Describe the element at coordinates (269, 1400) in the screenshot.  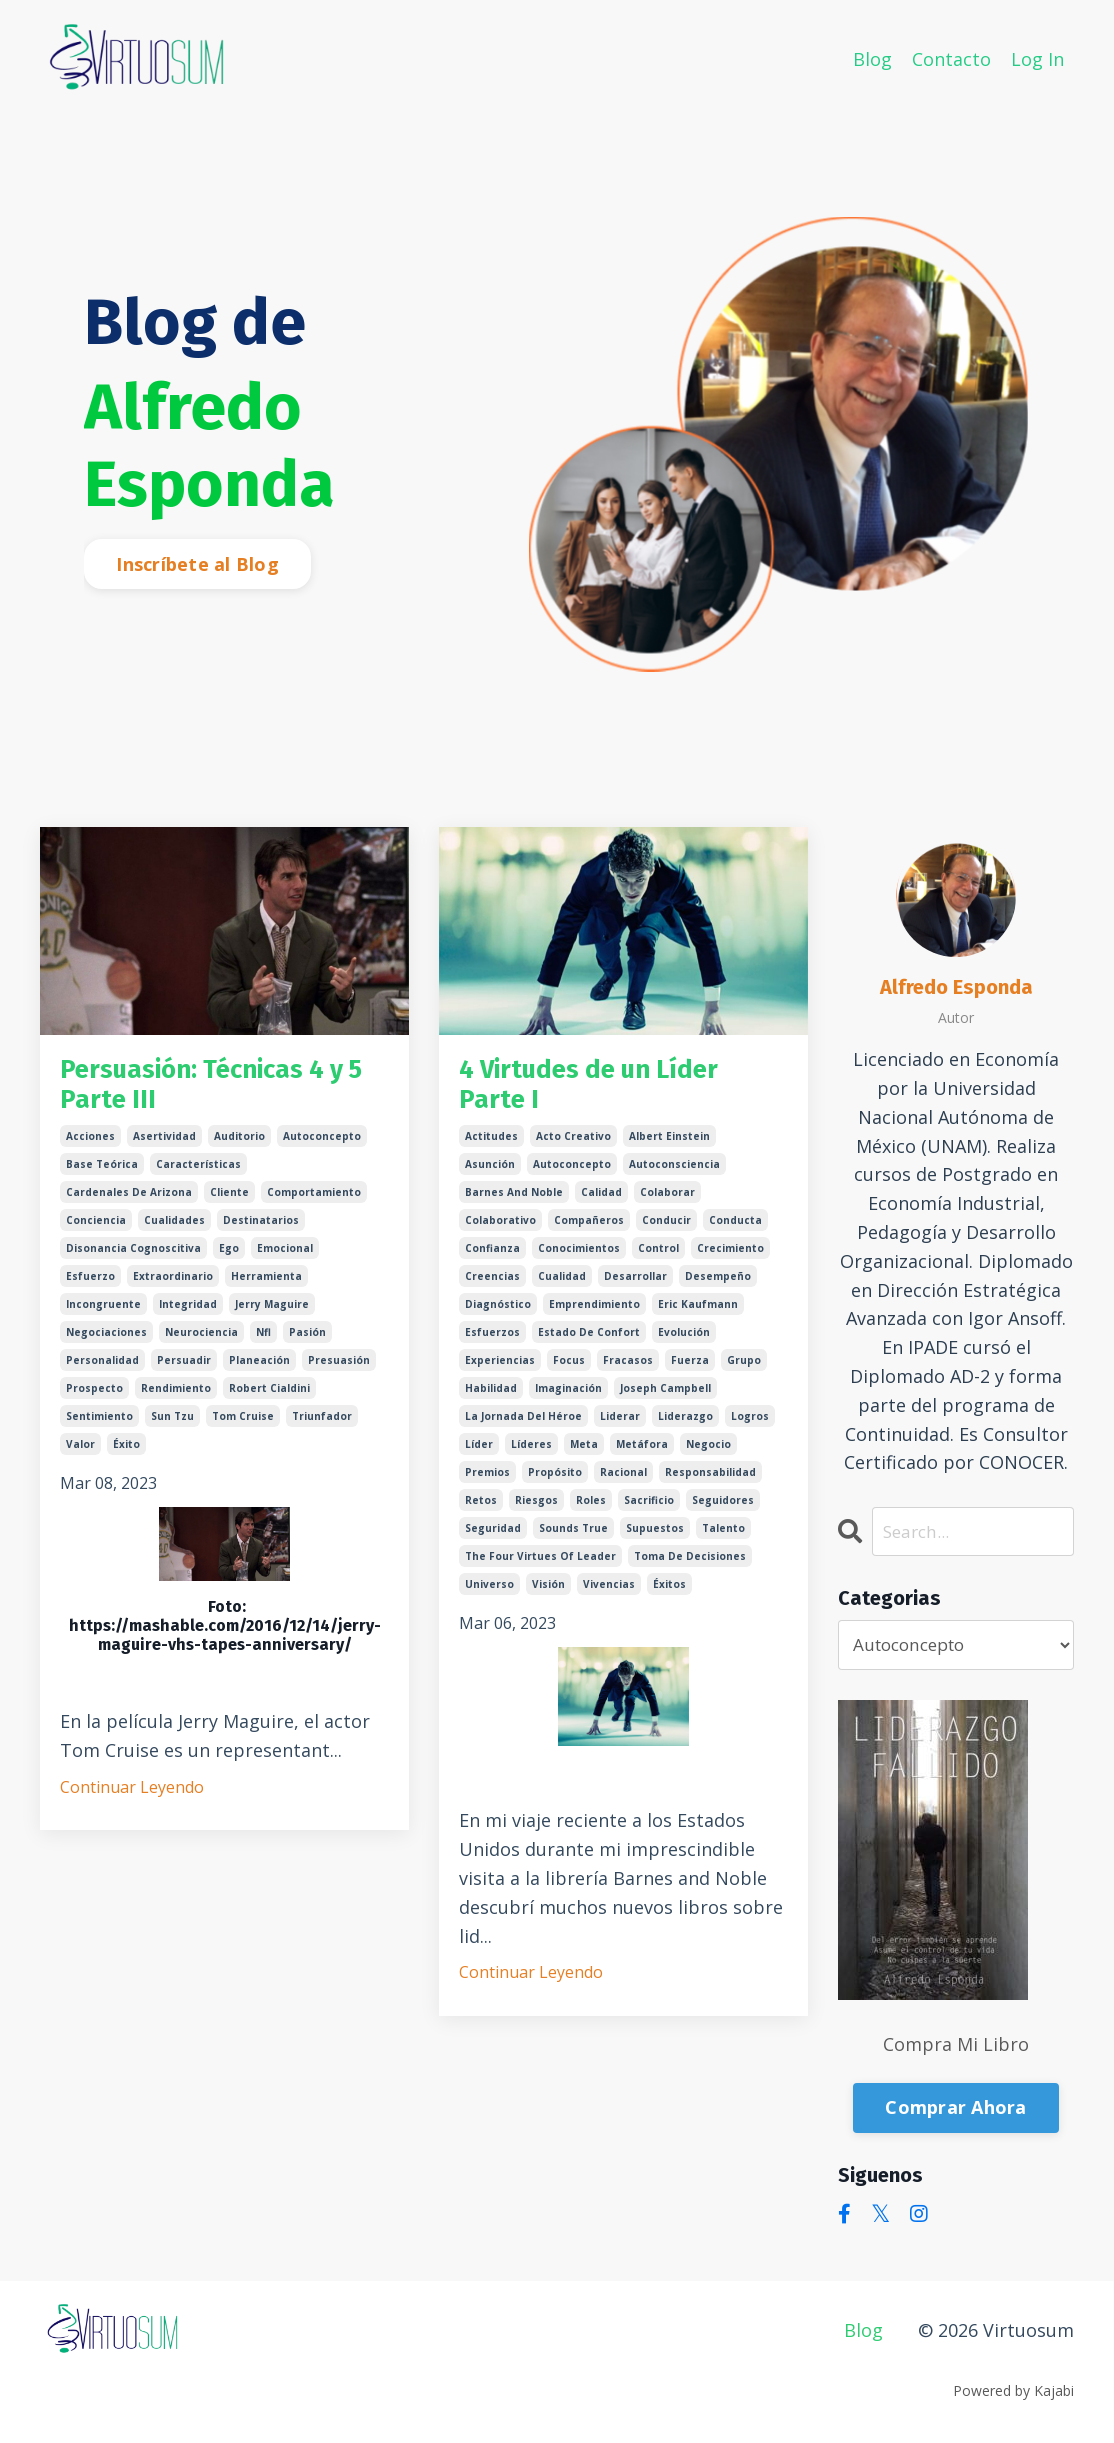
I see `robert cialdini` at that location.